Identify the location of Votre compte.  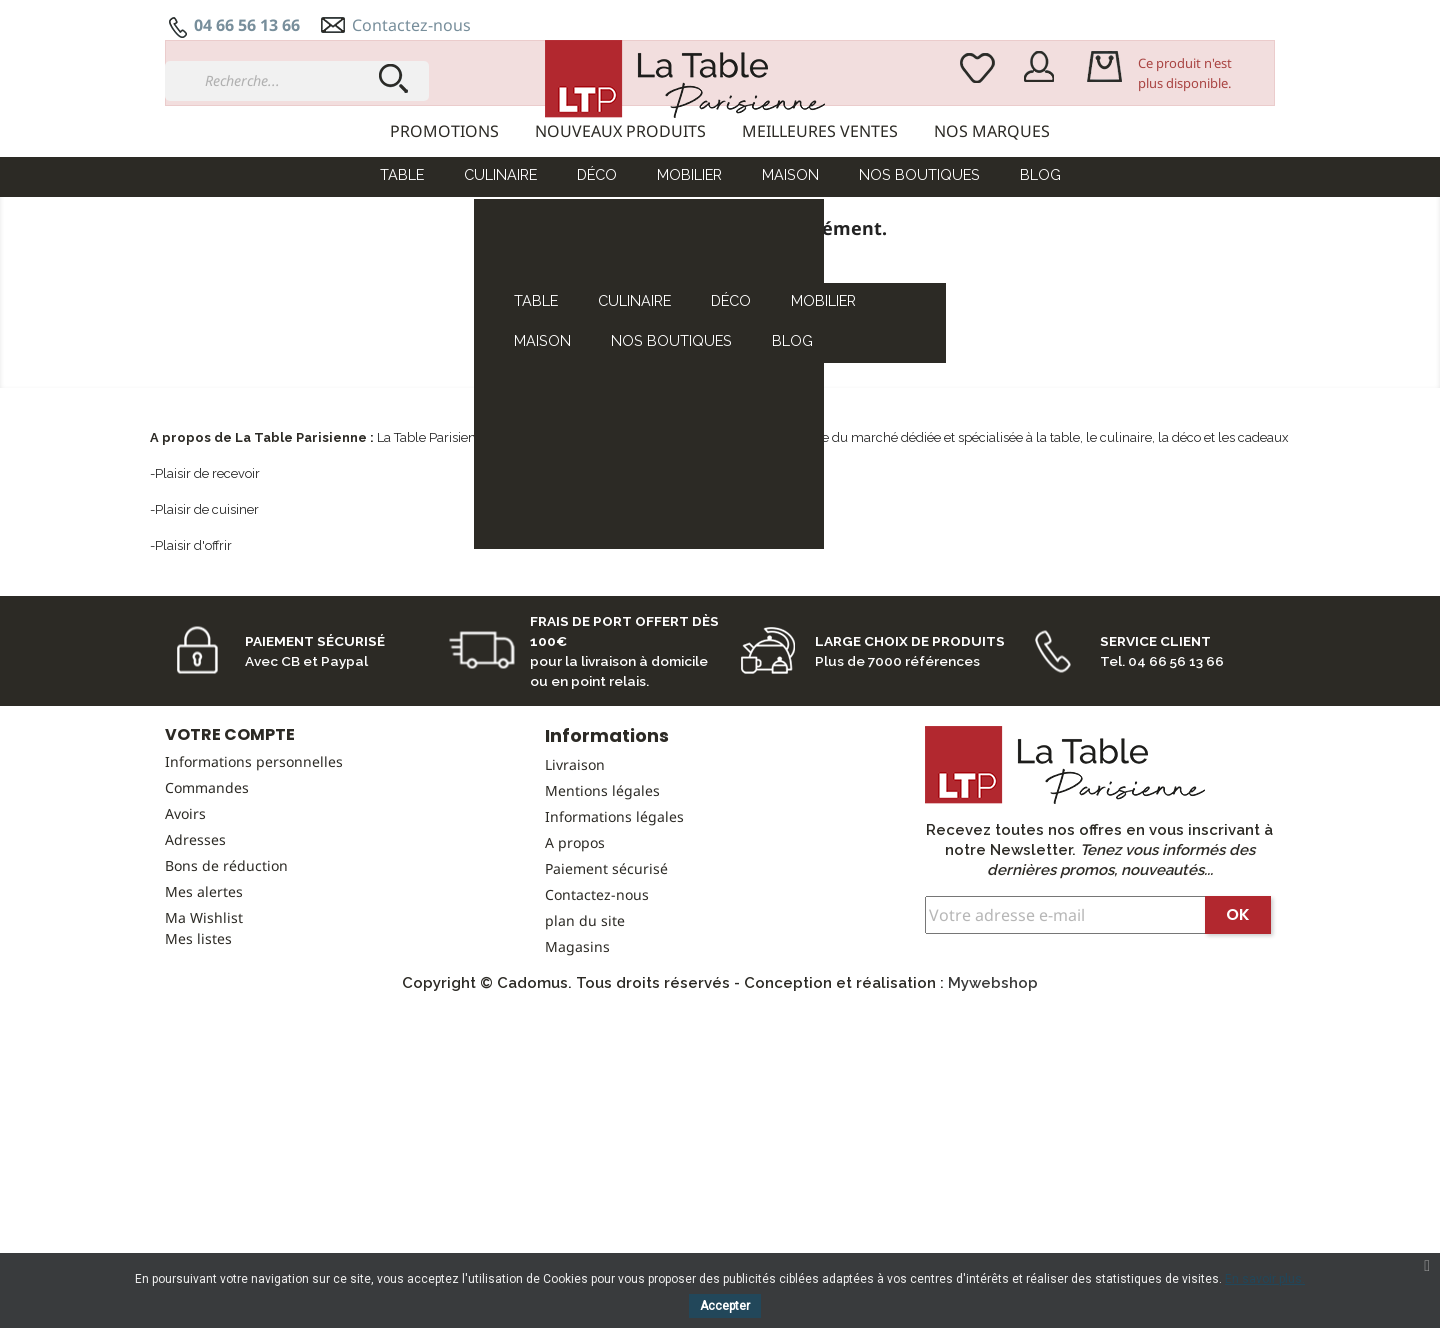
(230, 836).